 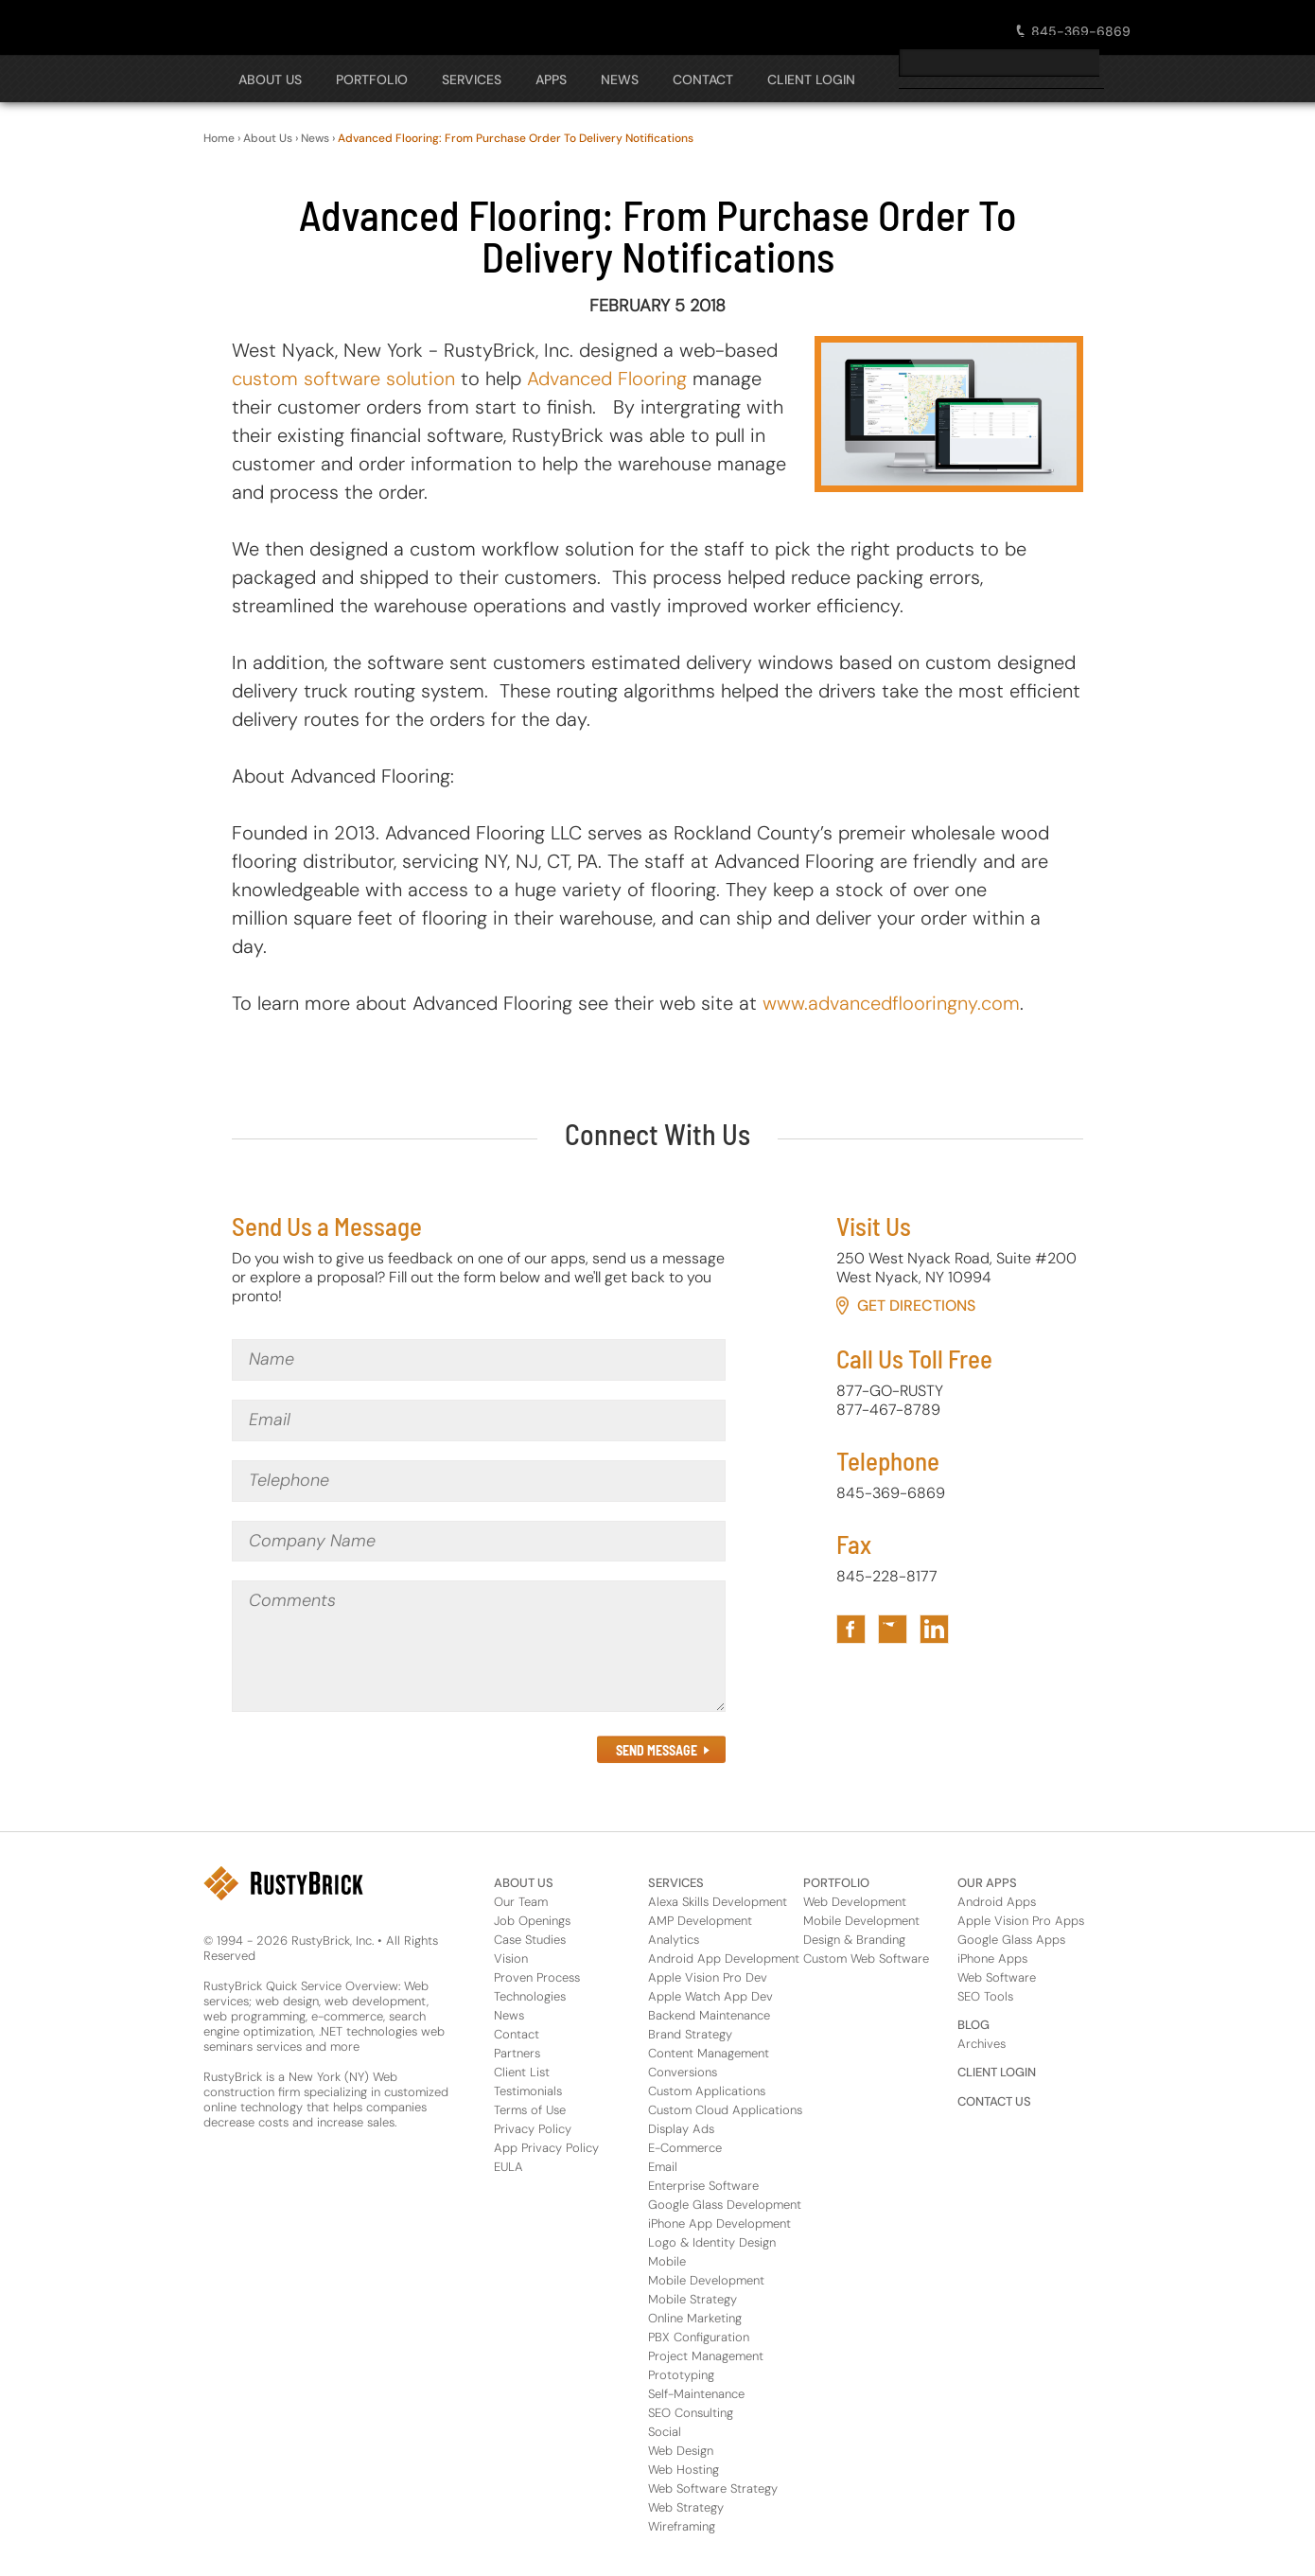 I want to click on CONTACT [Open The CONTACT Navigation Panel], so click(x=703, y=79).